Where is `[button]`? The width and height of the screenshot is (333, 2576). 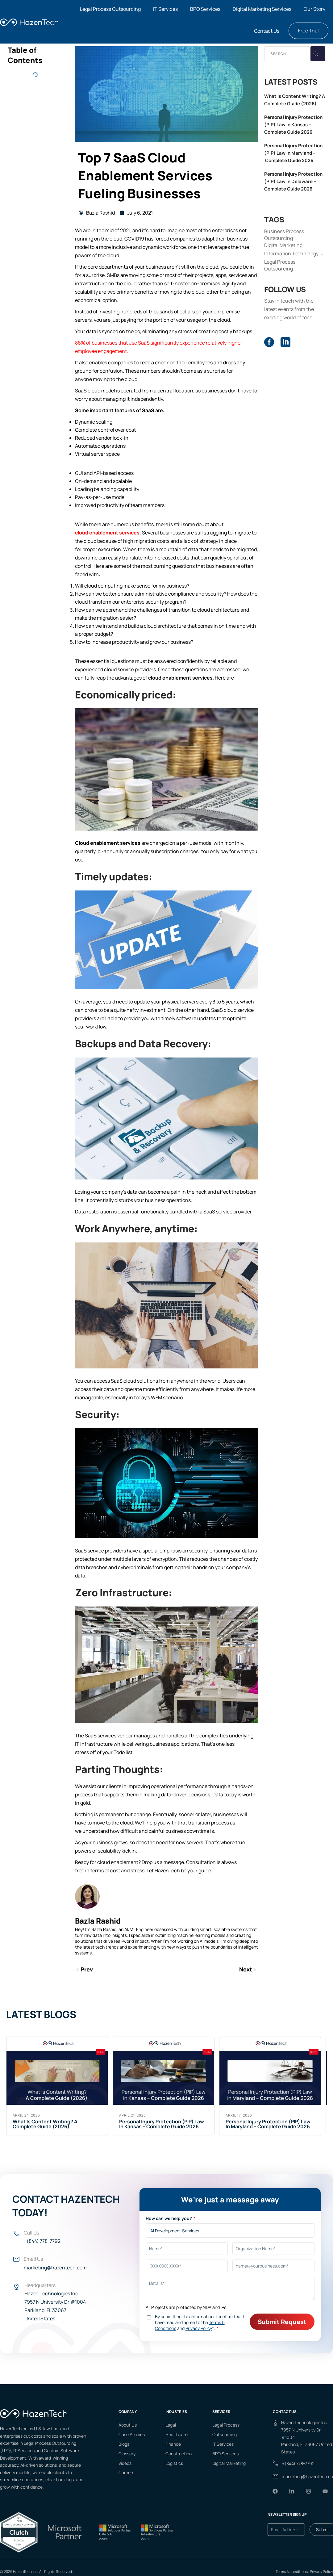
[button] is located at coordinates (111, 9).